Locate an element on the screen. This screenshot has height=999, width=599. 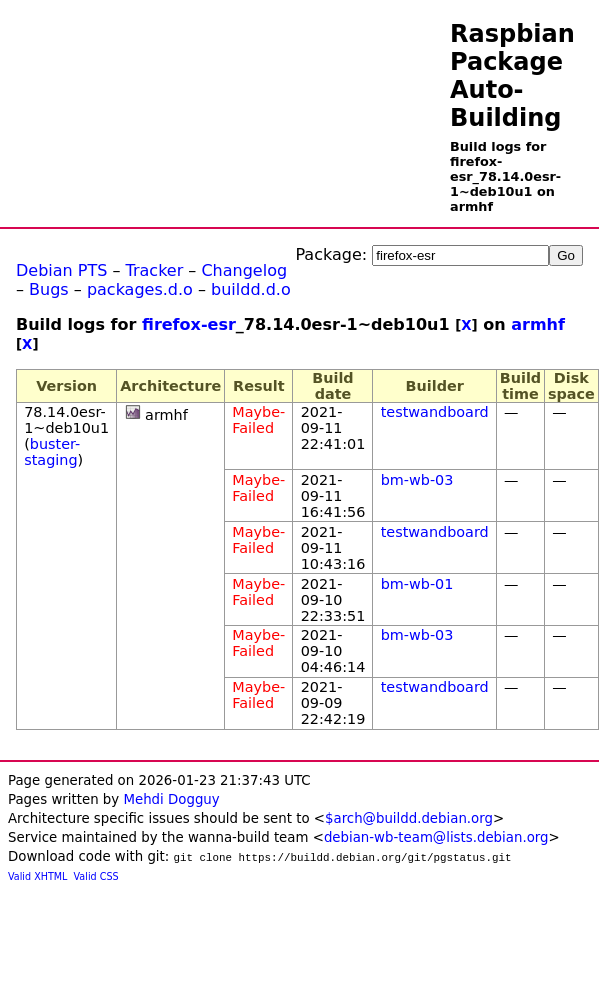
packages.d.o is located at coordinates (140, 289).